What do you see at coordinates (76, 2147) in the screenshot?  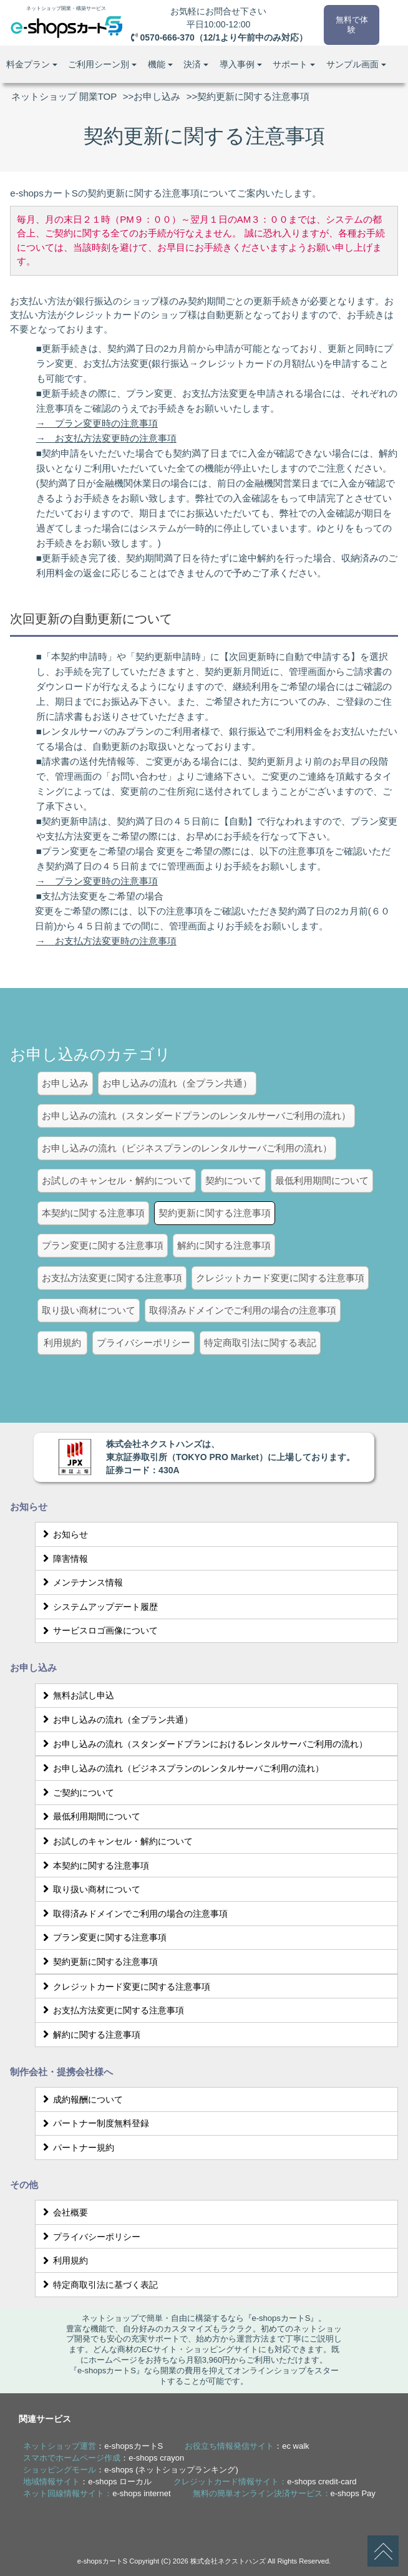 I see `パートナー規約` at bounding box center [76, 2147].